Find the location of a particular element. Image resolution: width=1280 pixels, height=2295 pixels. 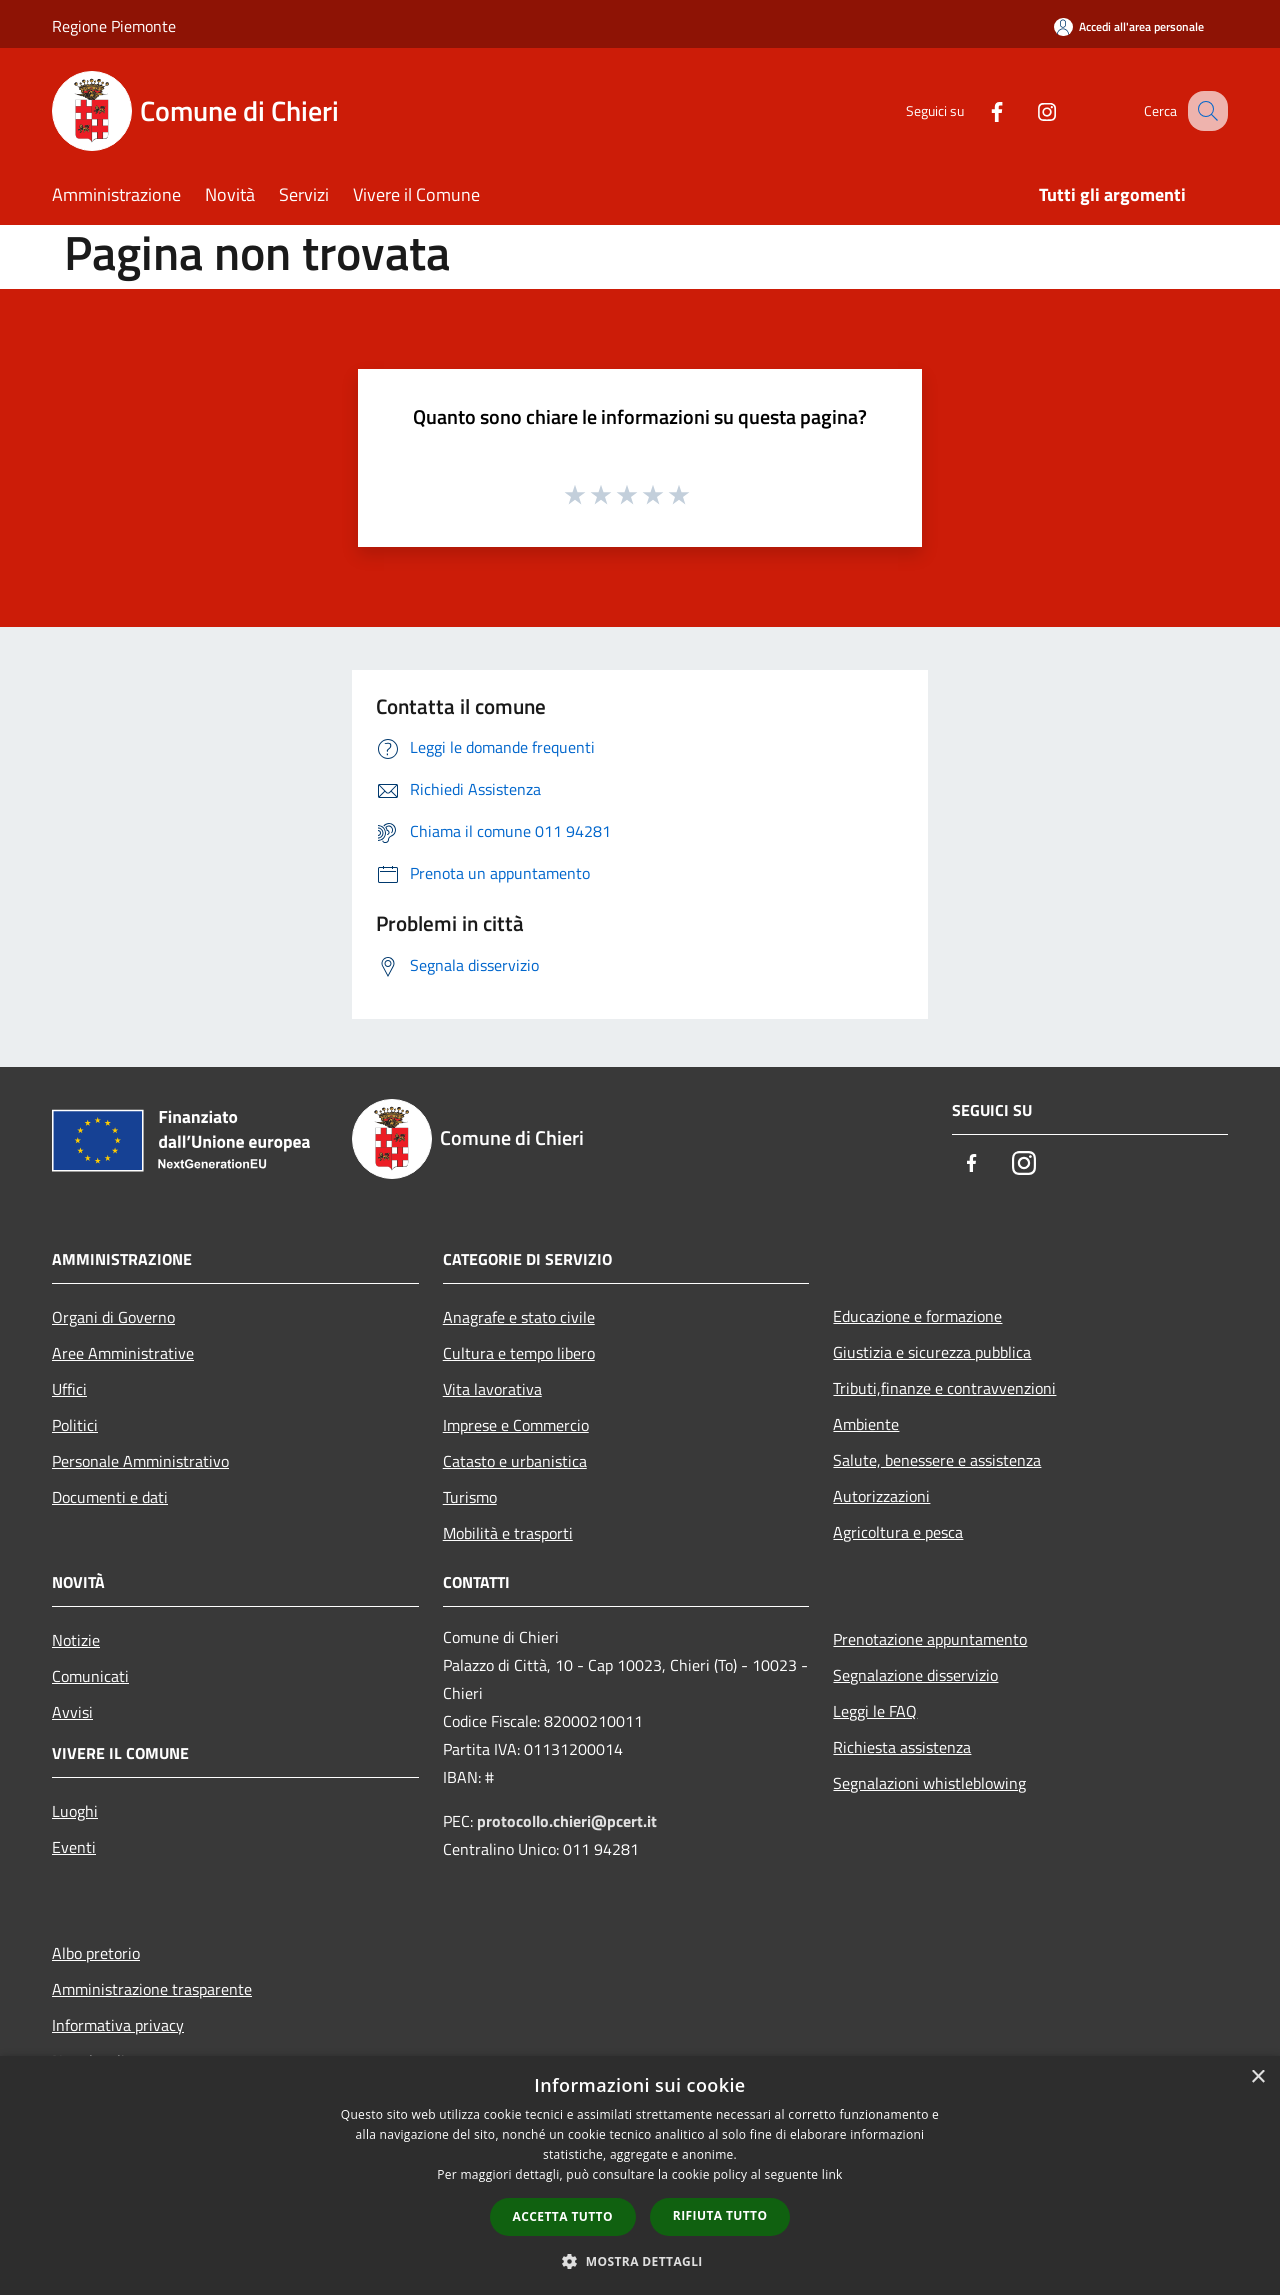

Prenotazione appuntamento is located at coordinates (930, 1639).